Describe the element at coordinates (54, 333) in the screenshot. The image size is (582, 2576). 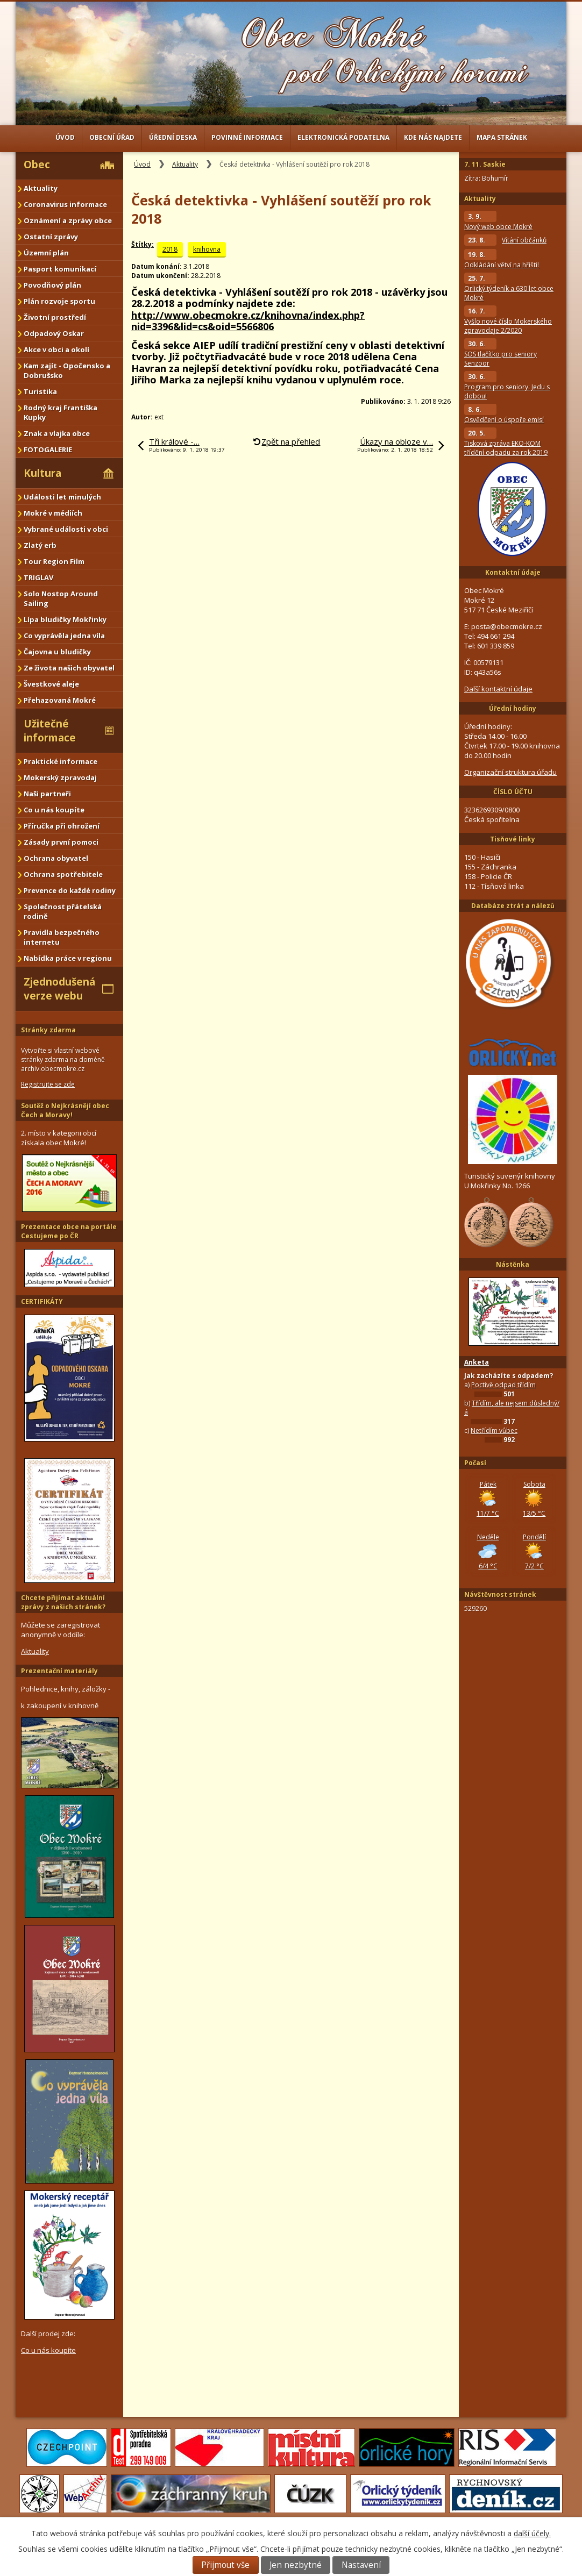
I see `Odpadový Oskar` at that location.